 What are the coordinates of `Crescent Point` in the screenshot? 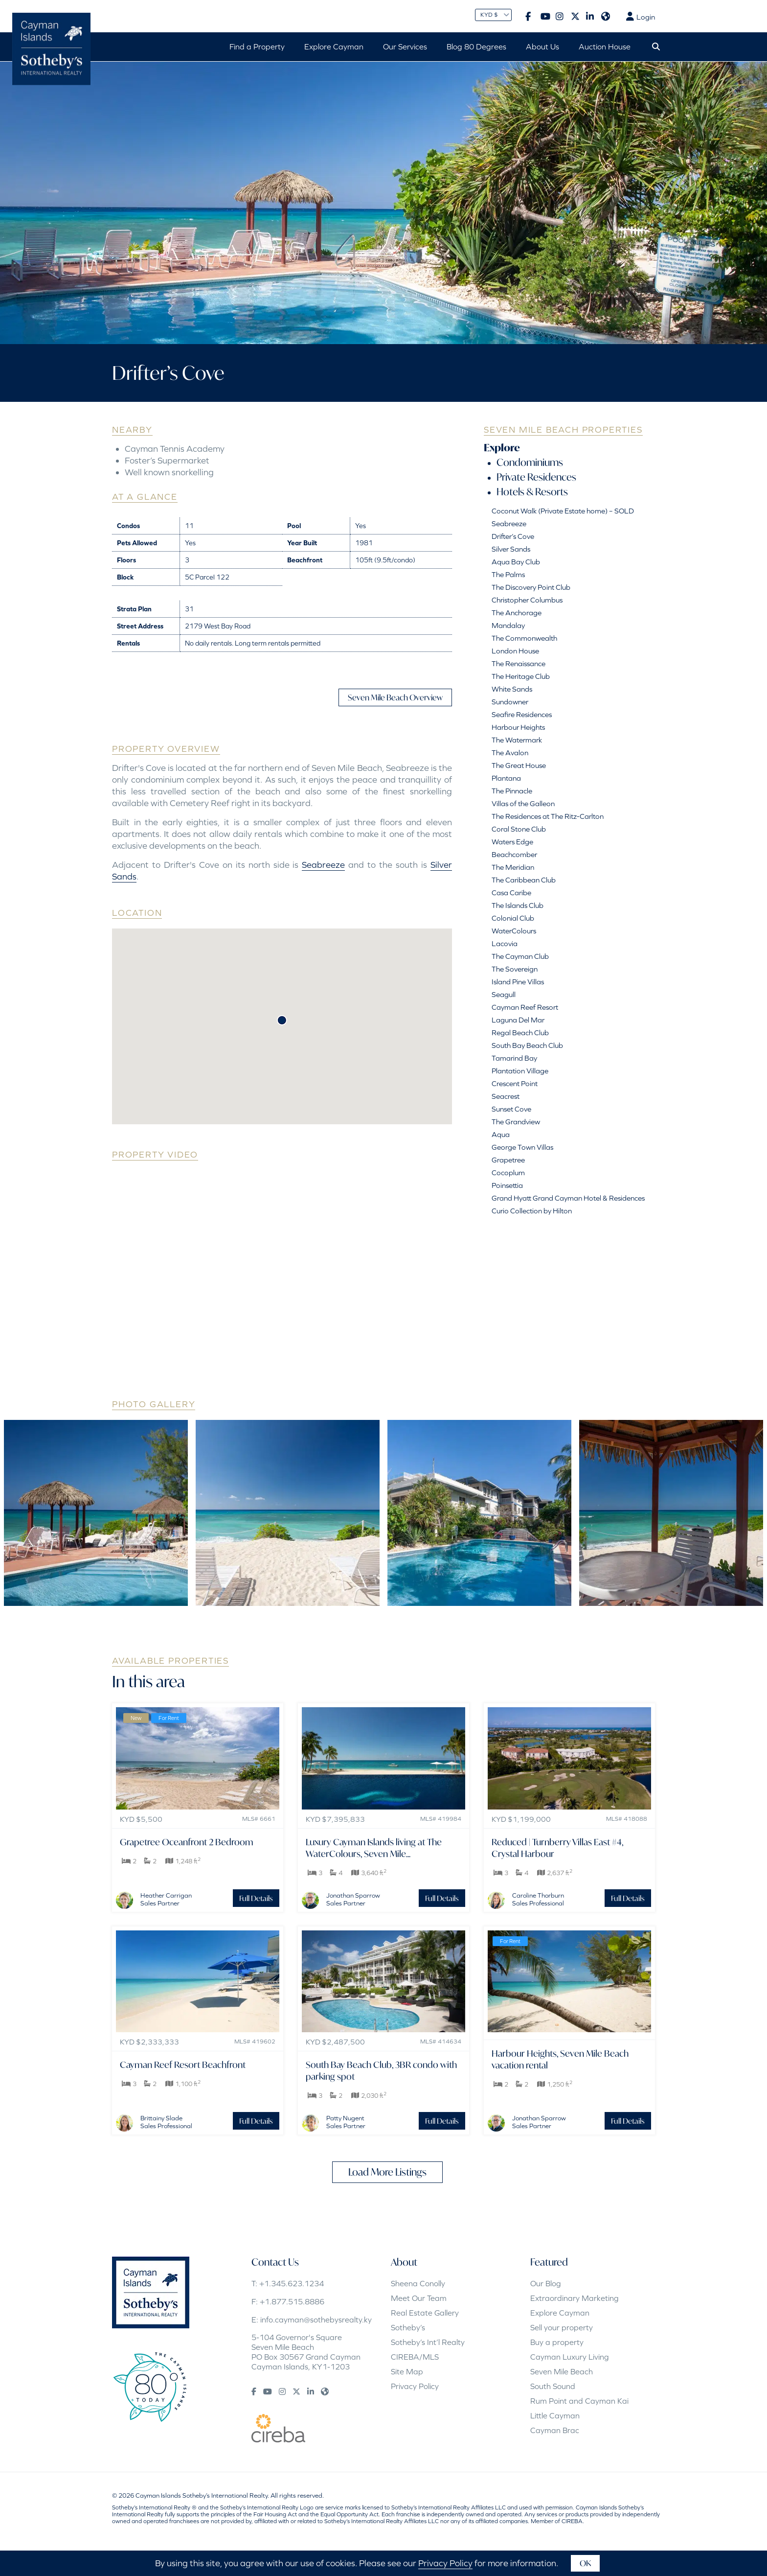 It's located at (515, 1083).